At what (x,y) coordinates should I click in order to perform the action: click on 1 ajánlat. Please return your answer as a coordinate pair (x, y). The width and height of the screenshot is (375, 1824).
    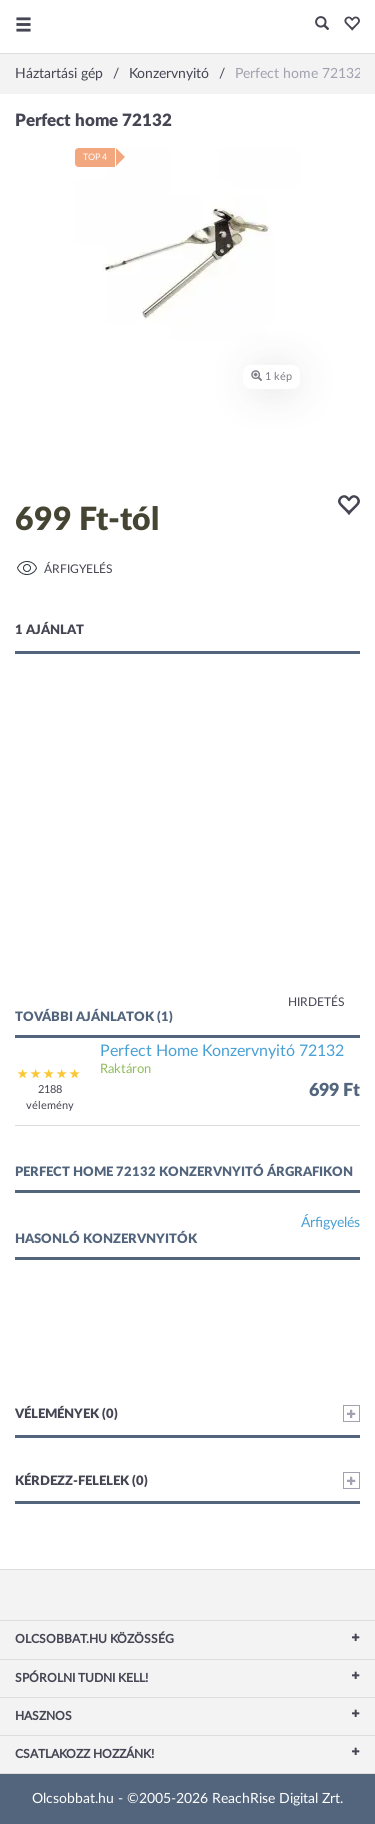
    Looking at the image, I should click on (49, 630).